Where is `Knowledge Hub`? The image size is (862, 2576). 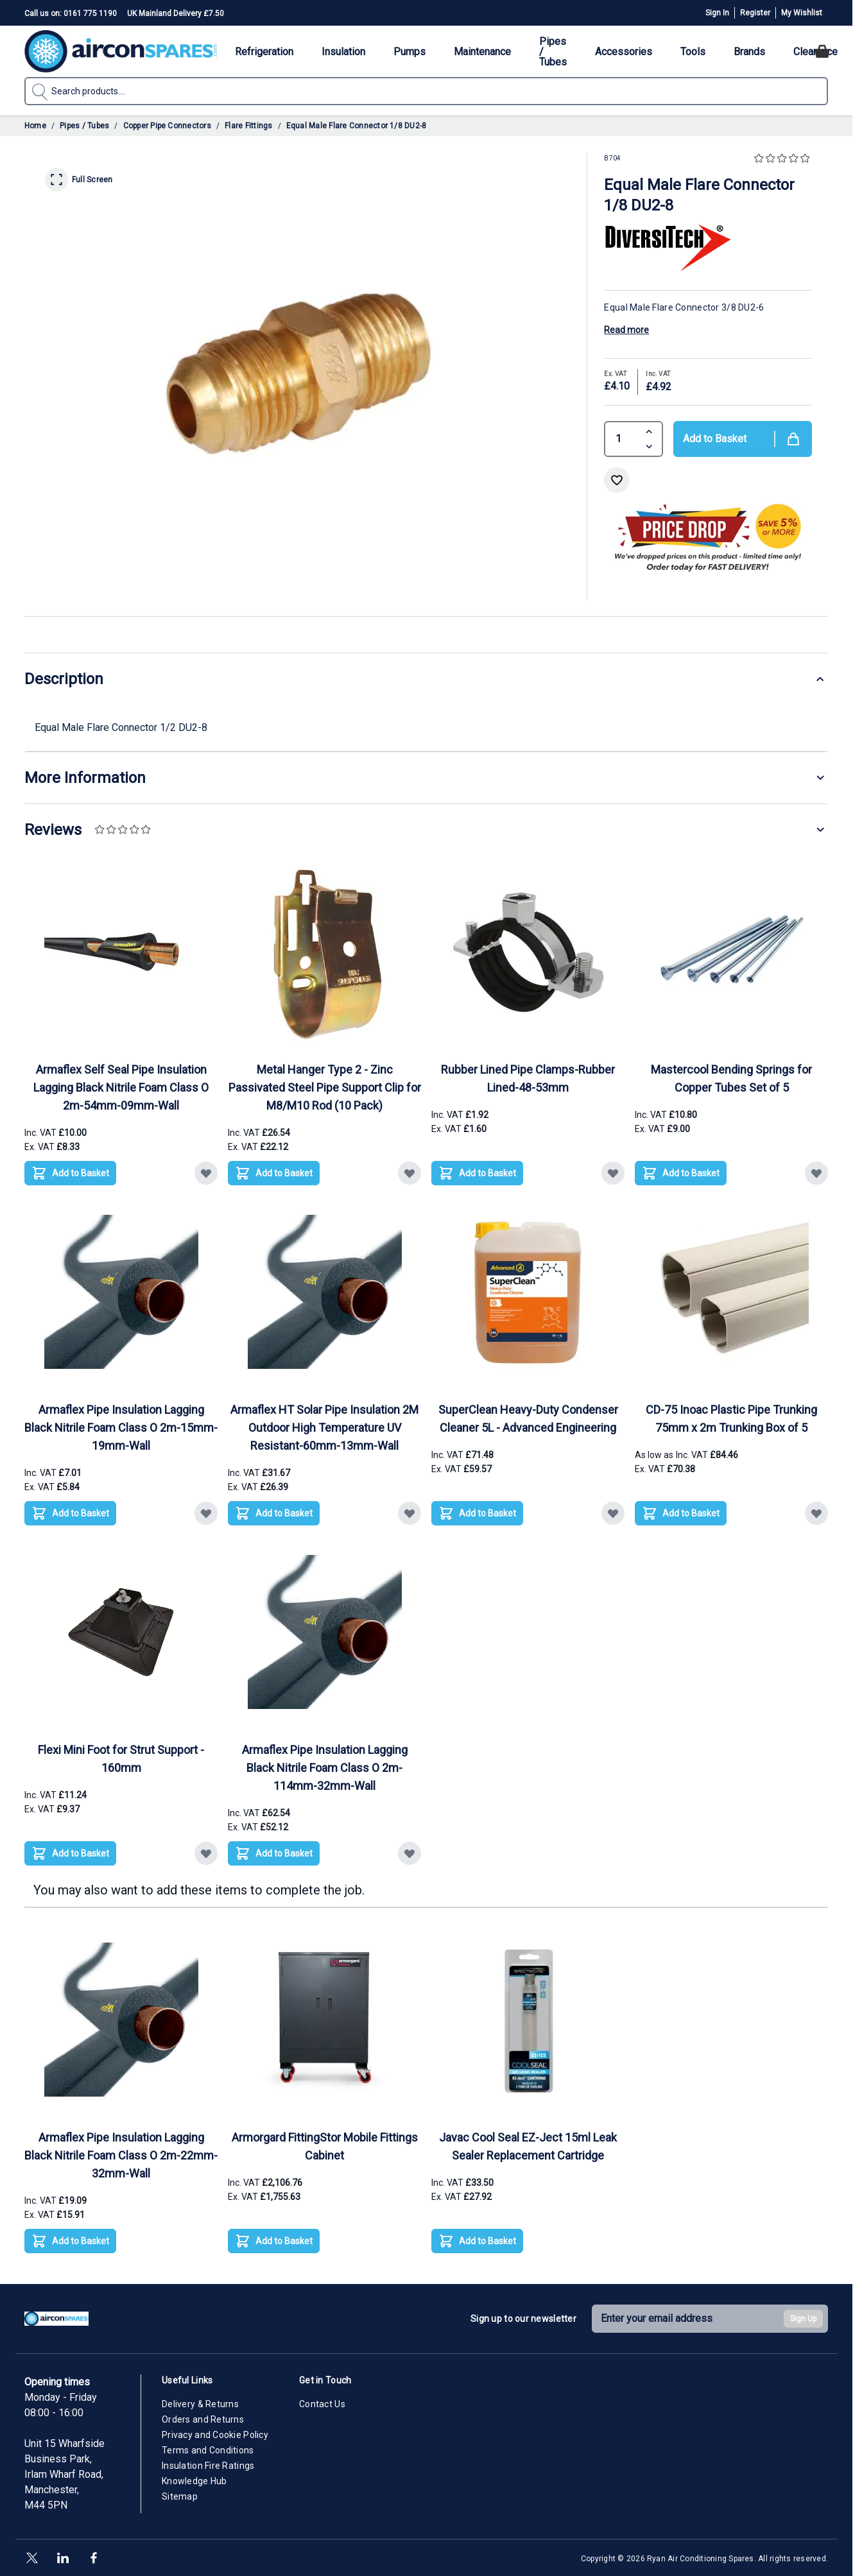 Knowledge Hub is located at coordinates (194, 2481).